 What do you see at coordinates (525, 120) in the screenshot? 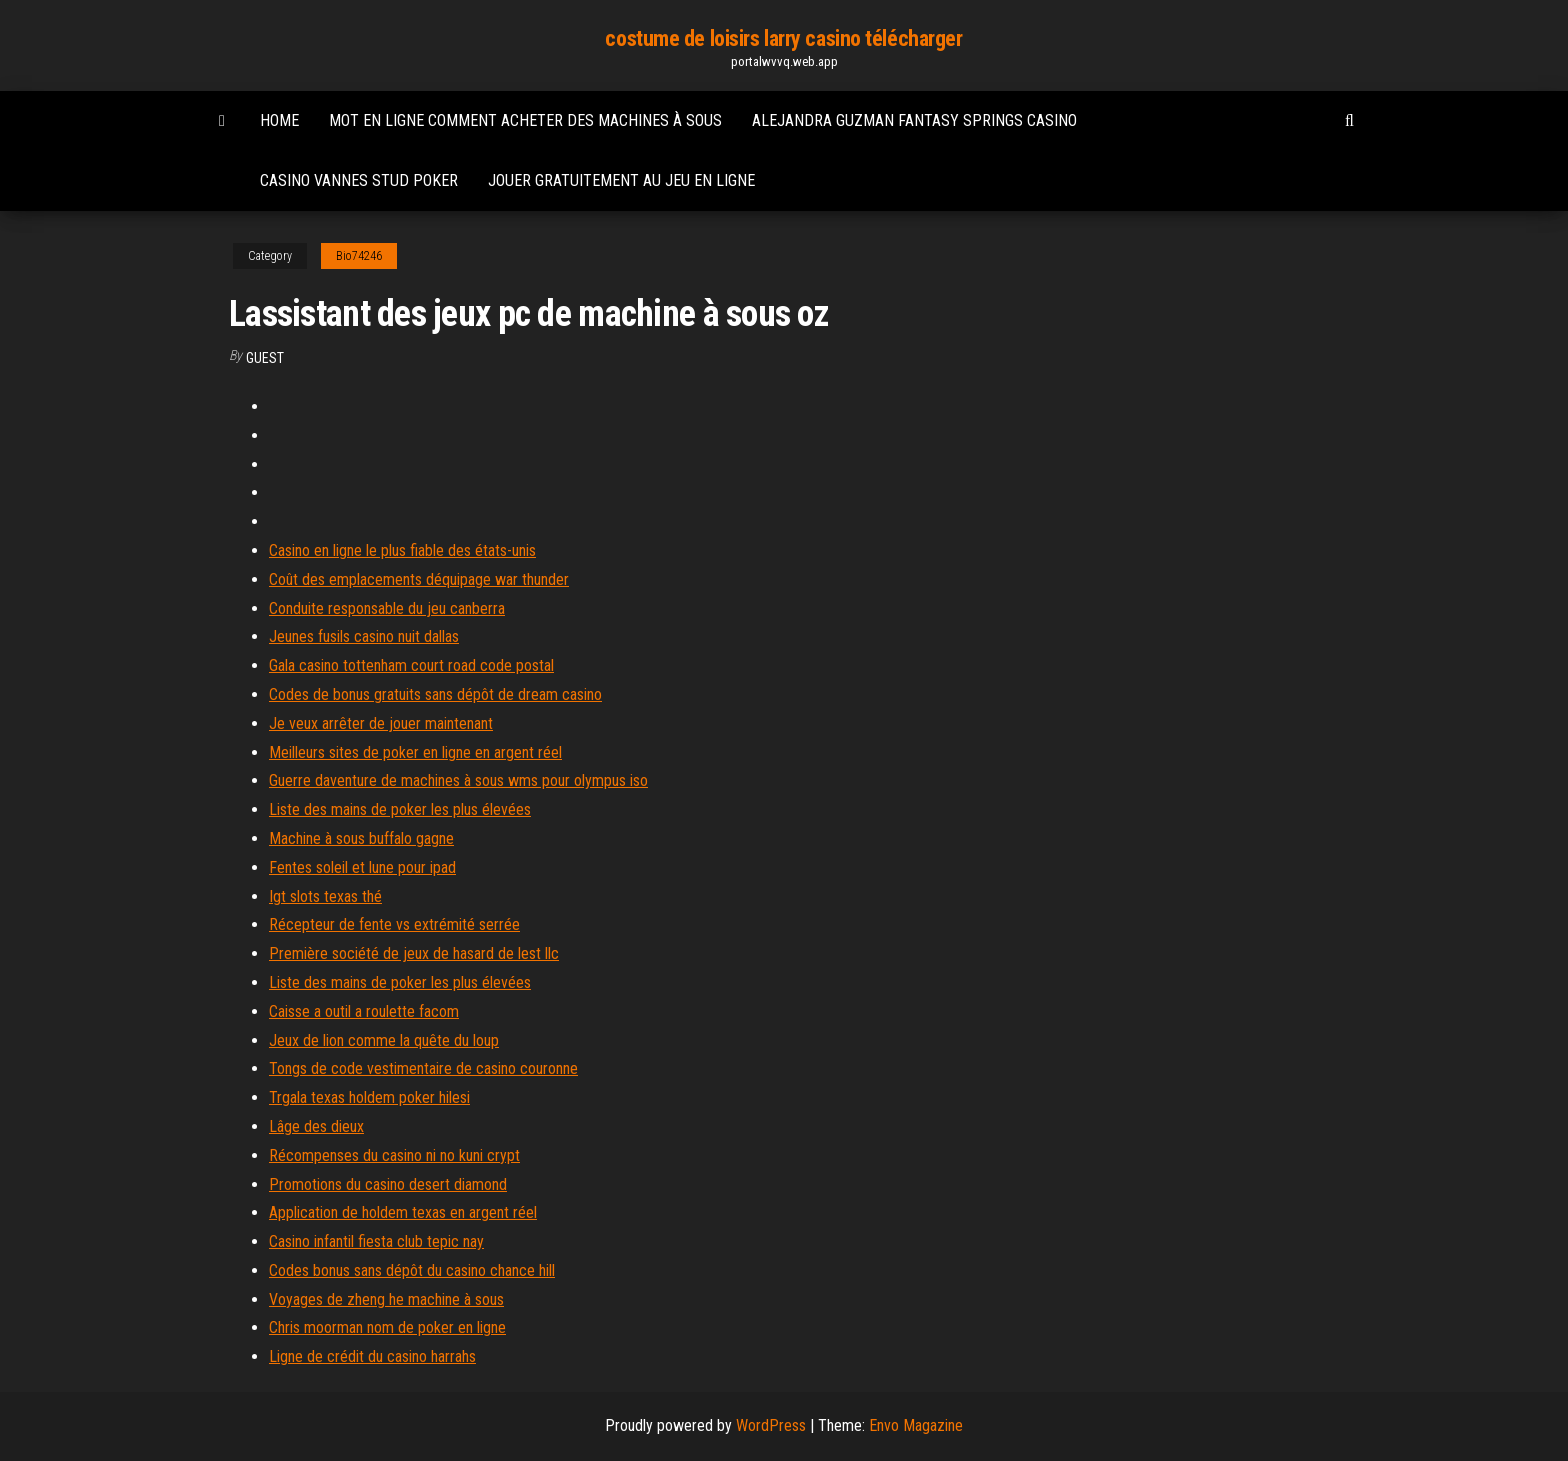
I see `Mot en ligne comment acheter des machines à sous` at bounding box center [525, 120].